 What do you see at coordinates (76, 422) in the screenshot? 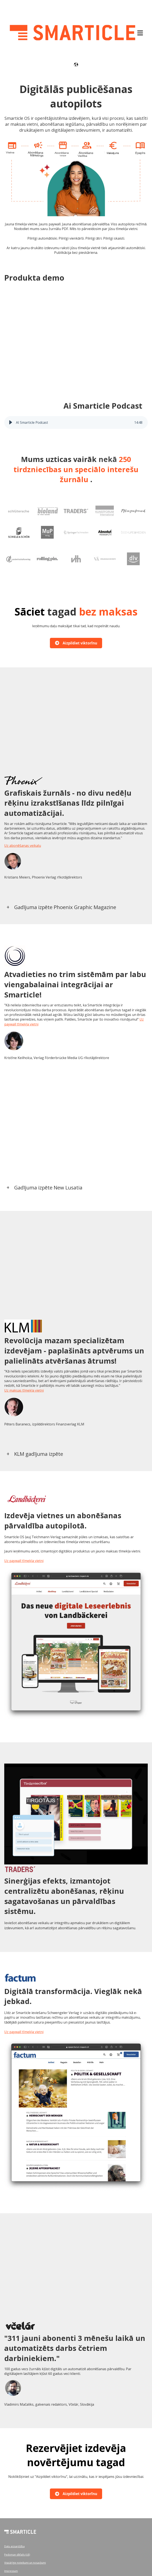
I see `[group]` at bounding box center [76, 422].